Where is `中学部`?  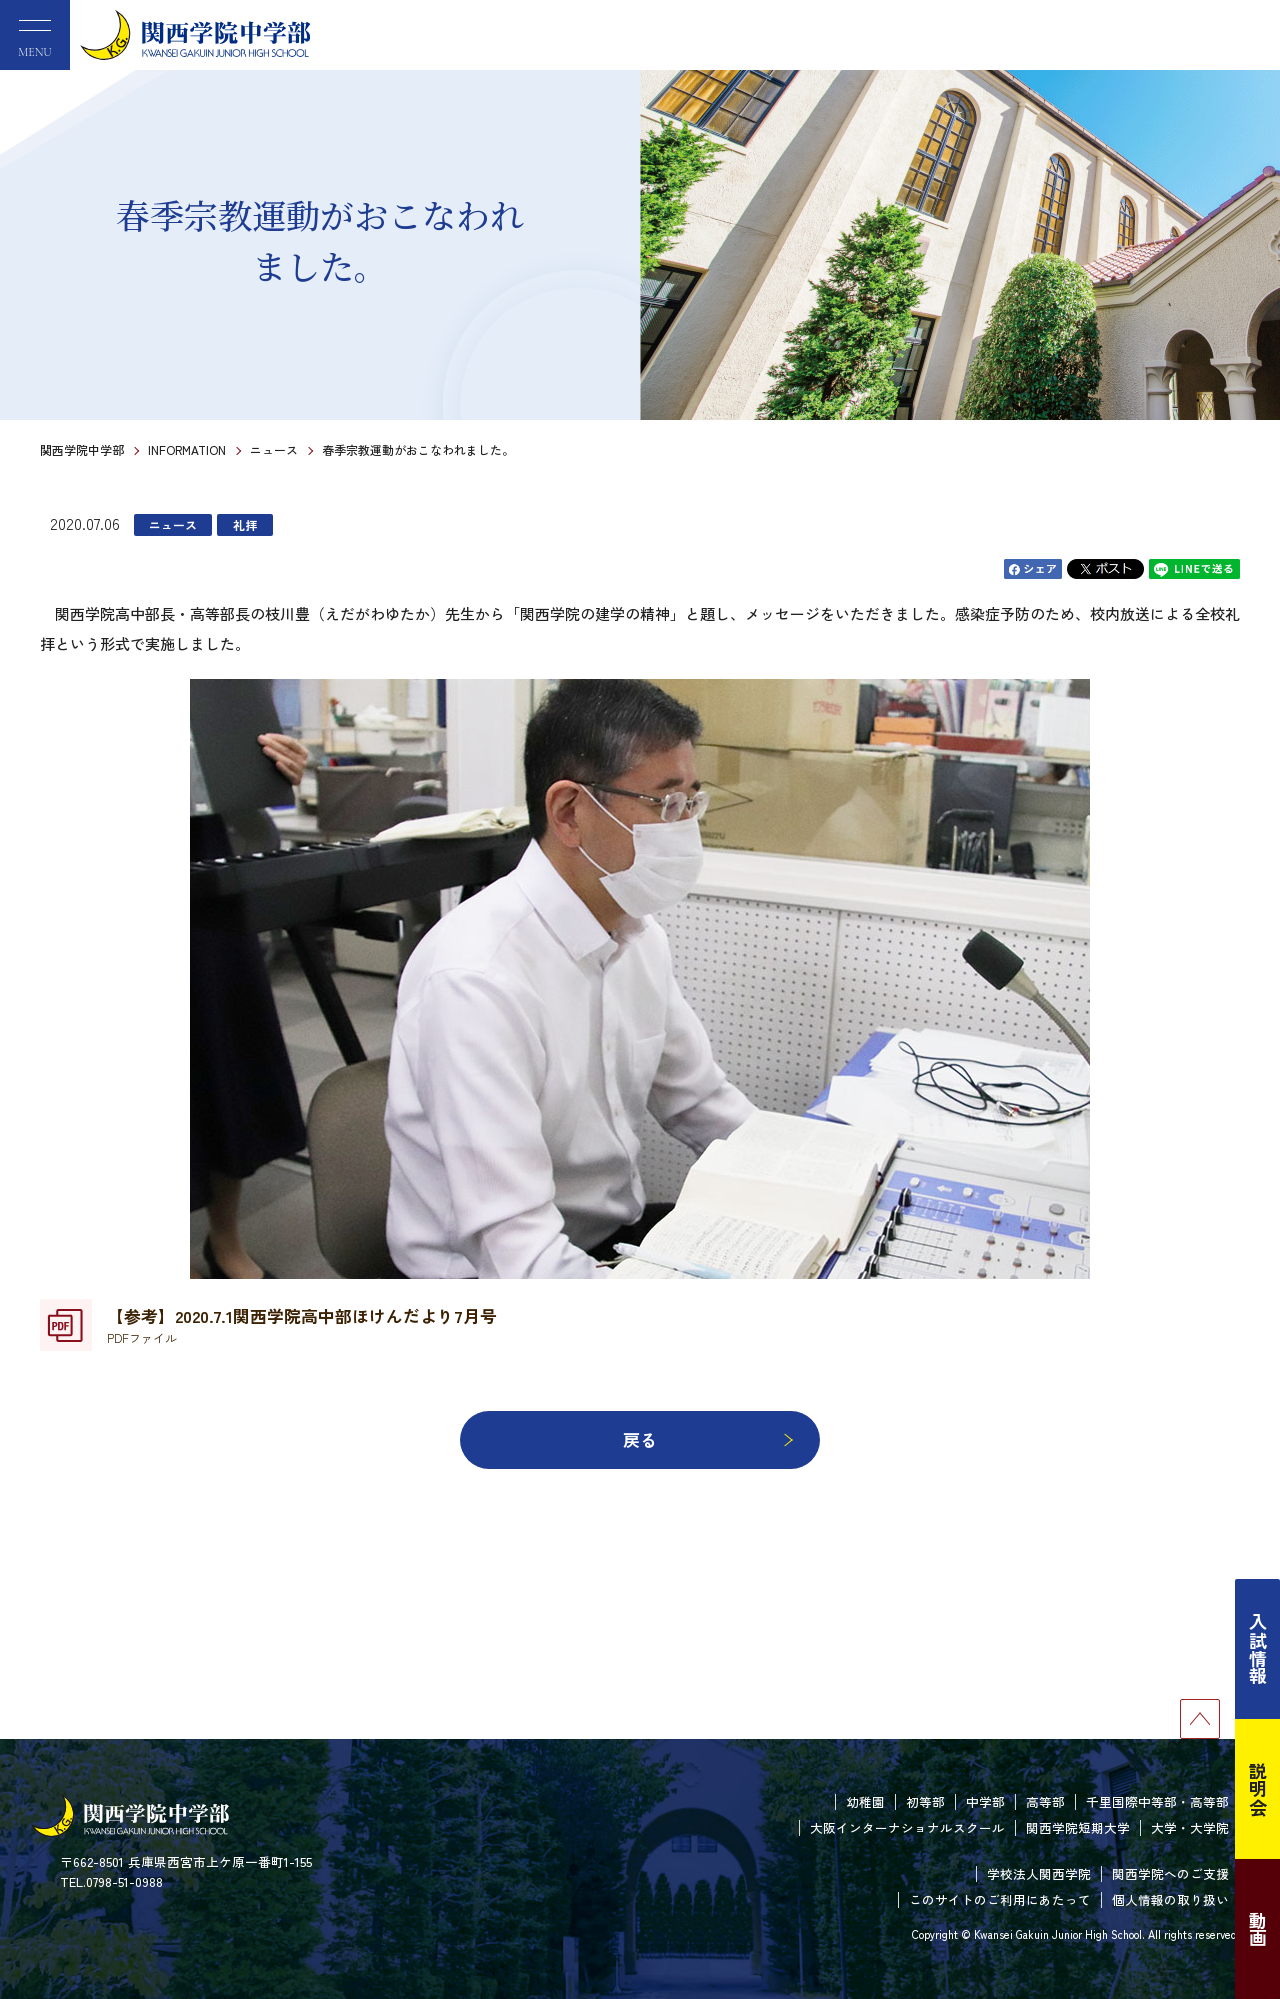
中学部 is located at coordinates (985, 1801).